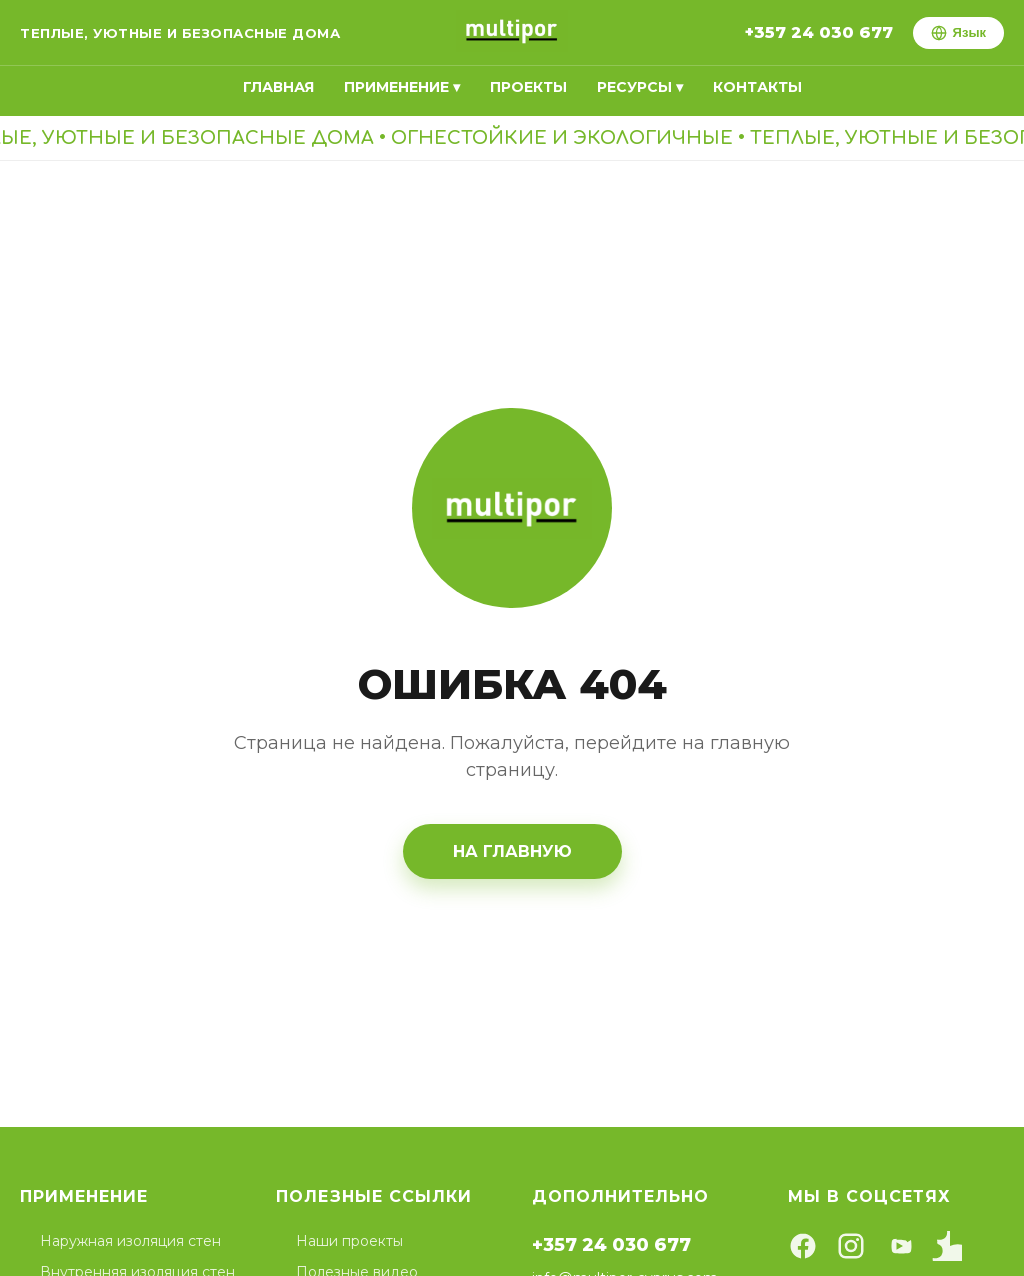  What do you see at coordinates (528, 87) in the screenshot?
I see `Проекты` at bounding box center [528, 87].